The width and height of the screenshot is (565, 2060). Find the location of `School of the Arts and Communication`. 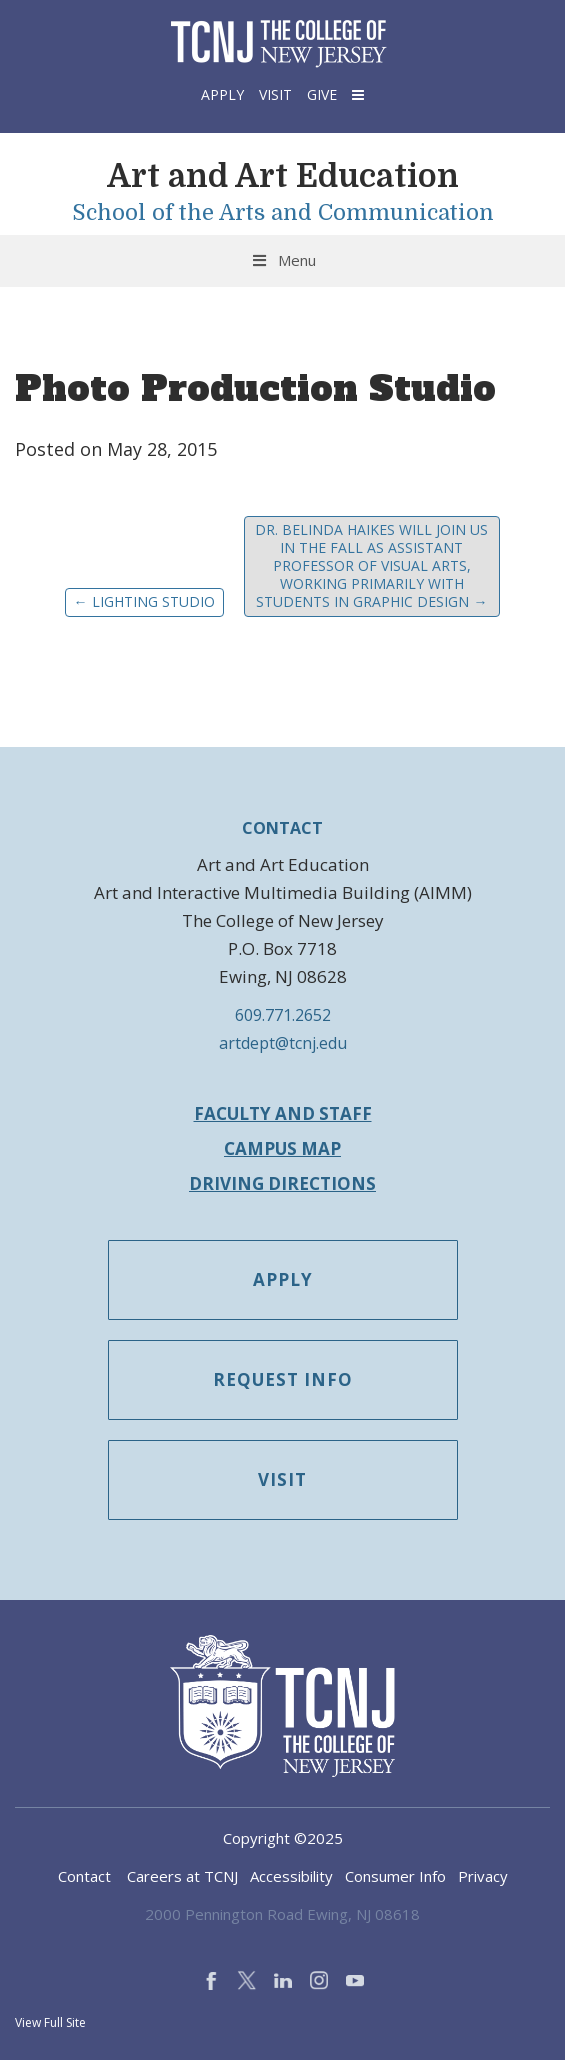

School of the Arts and Communication is located at coordinates (283, 213).